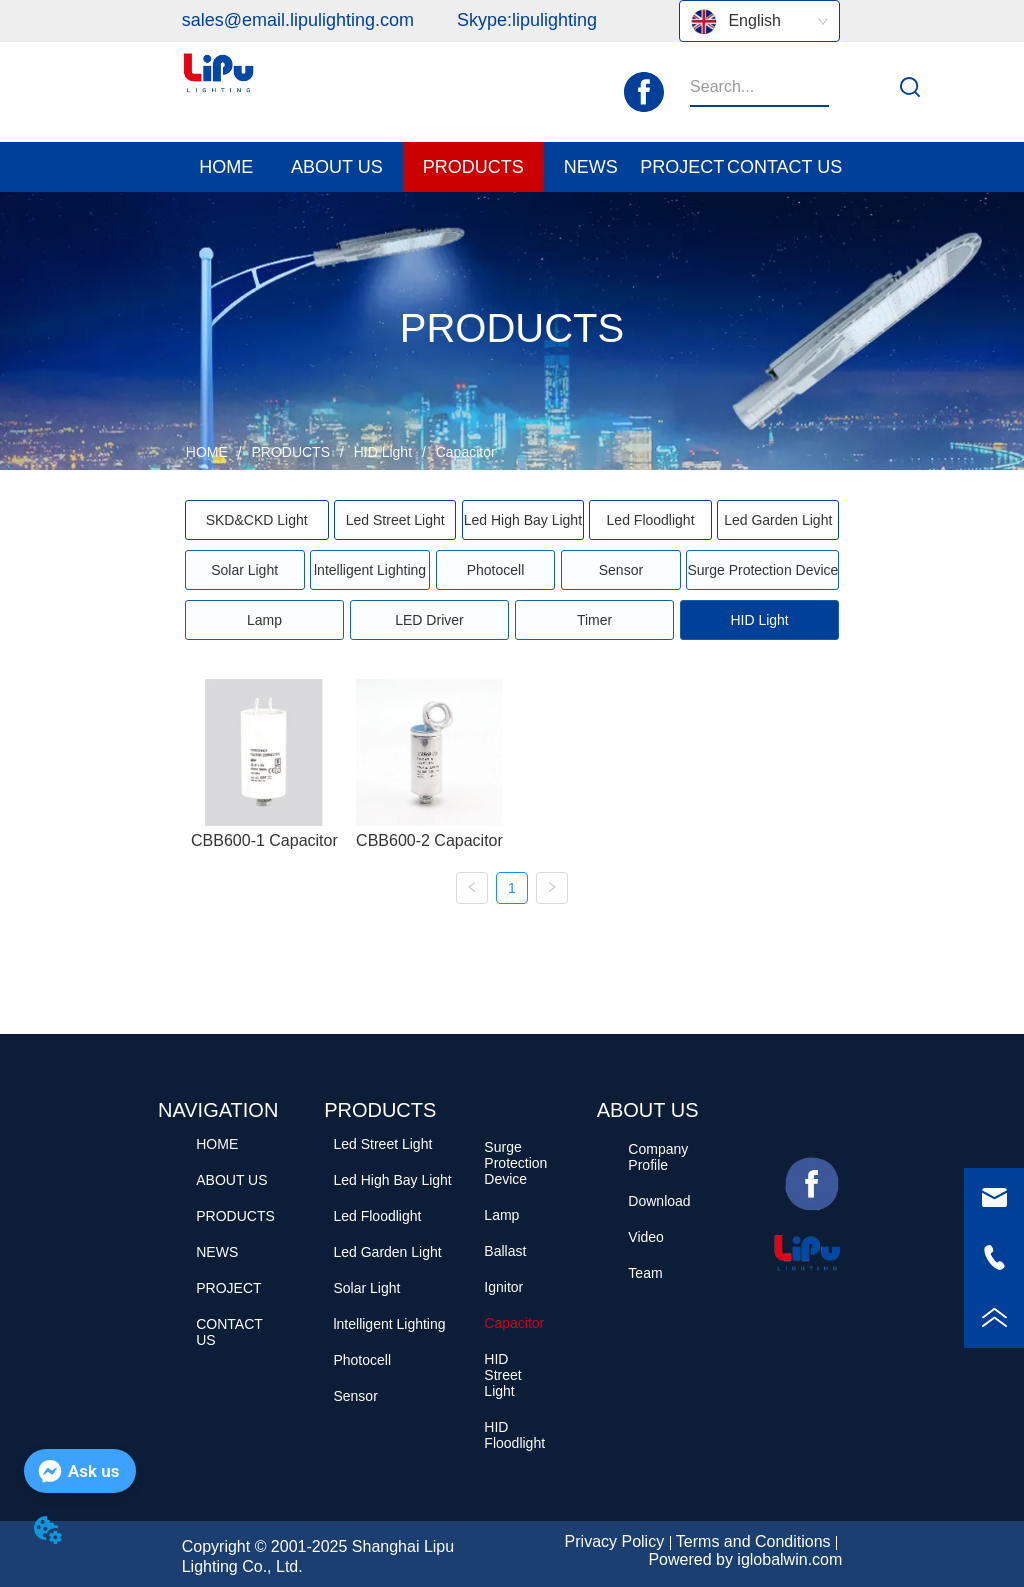 The image size is (1024, 1587). Describe the element at coordinates (778, 520) in the screenshot. I see `Led Garden Light [menuitem]` at that location.